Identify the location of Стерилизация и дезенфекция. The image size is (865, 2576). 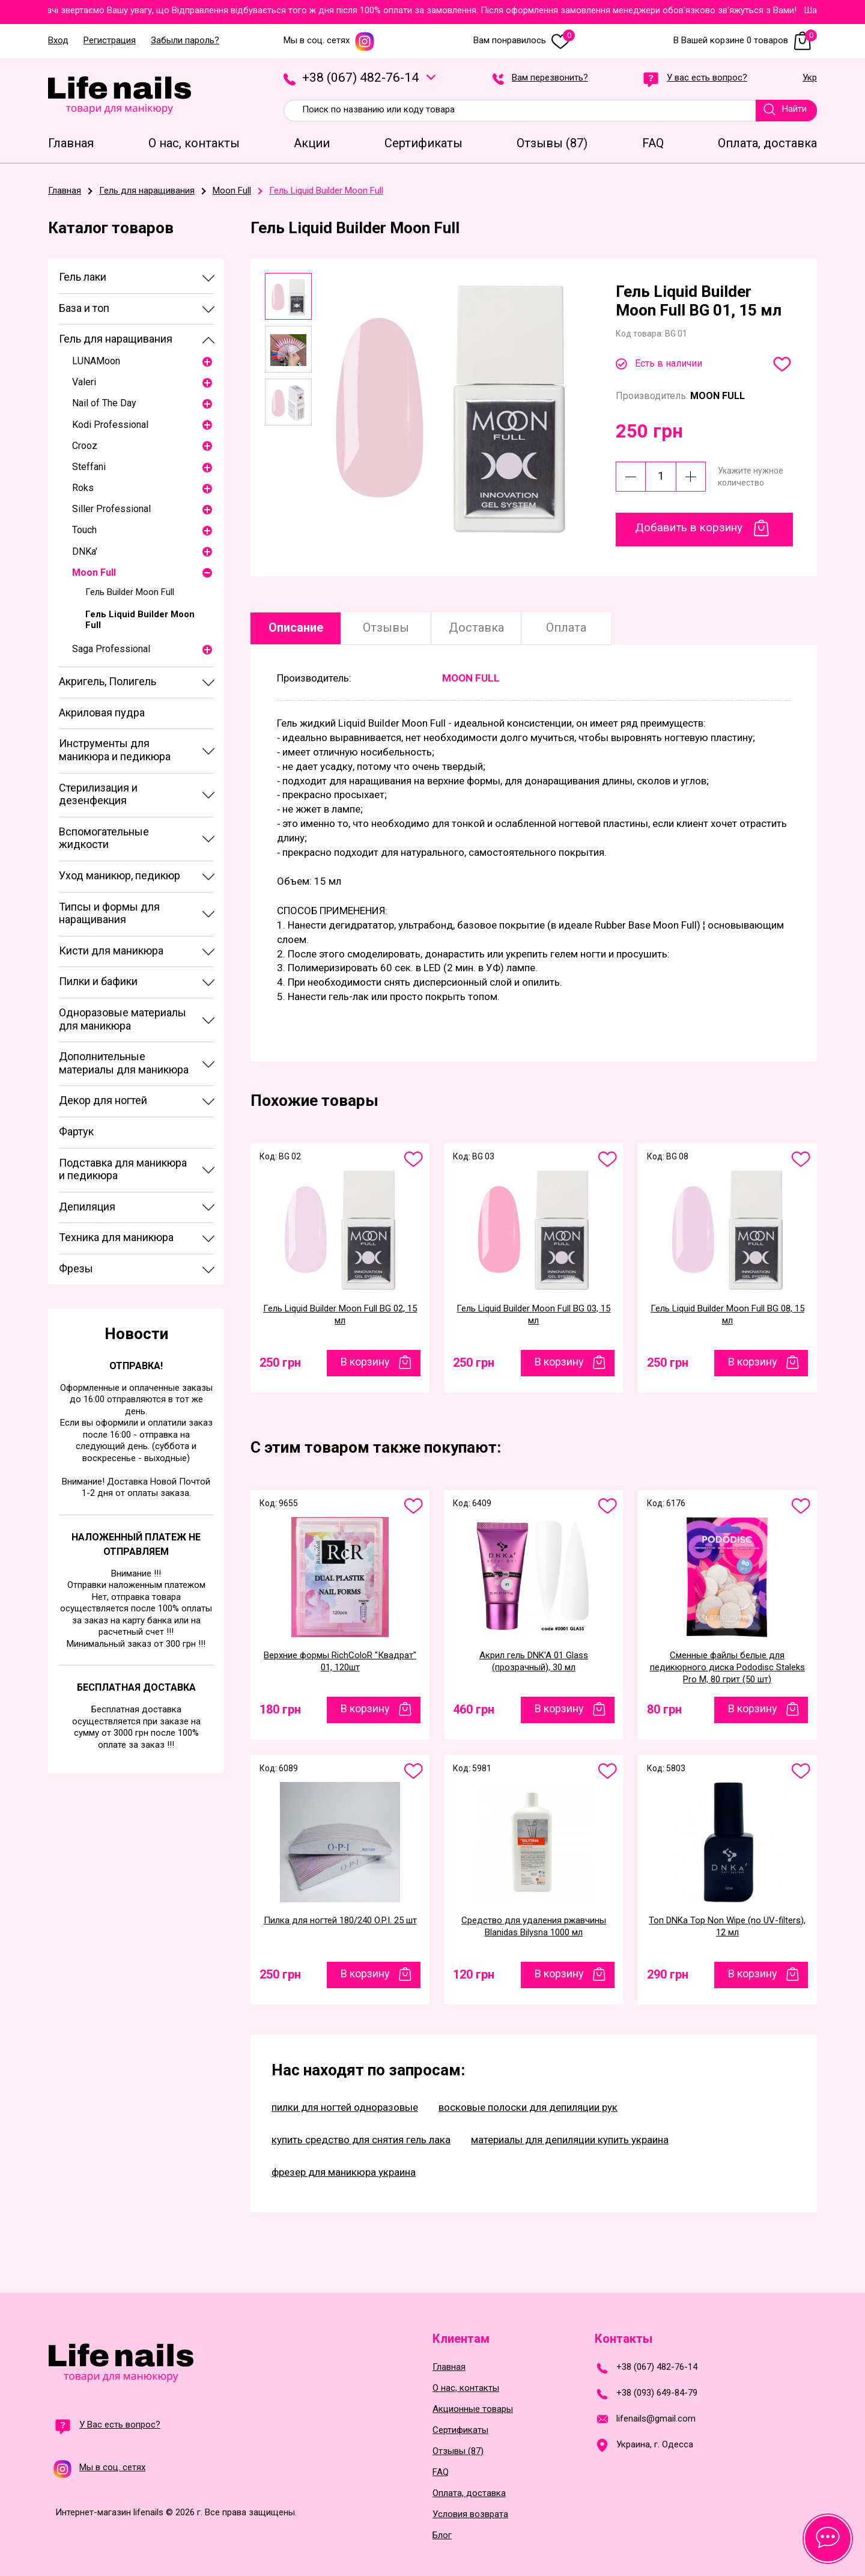
(98, 794).